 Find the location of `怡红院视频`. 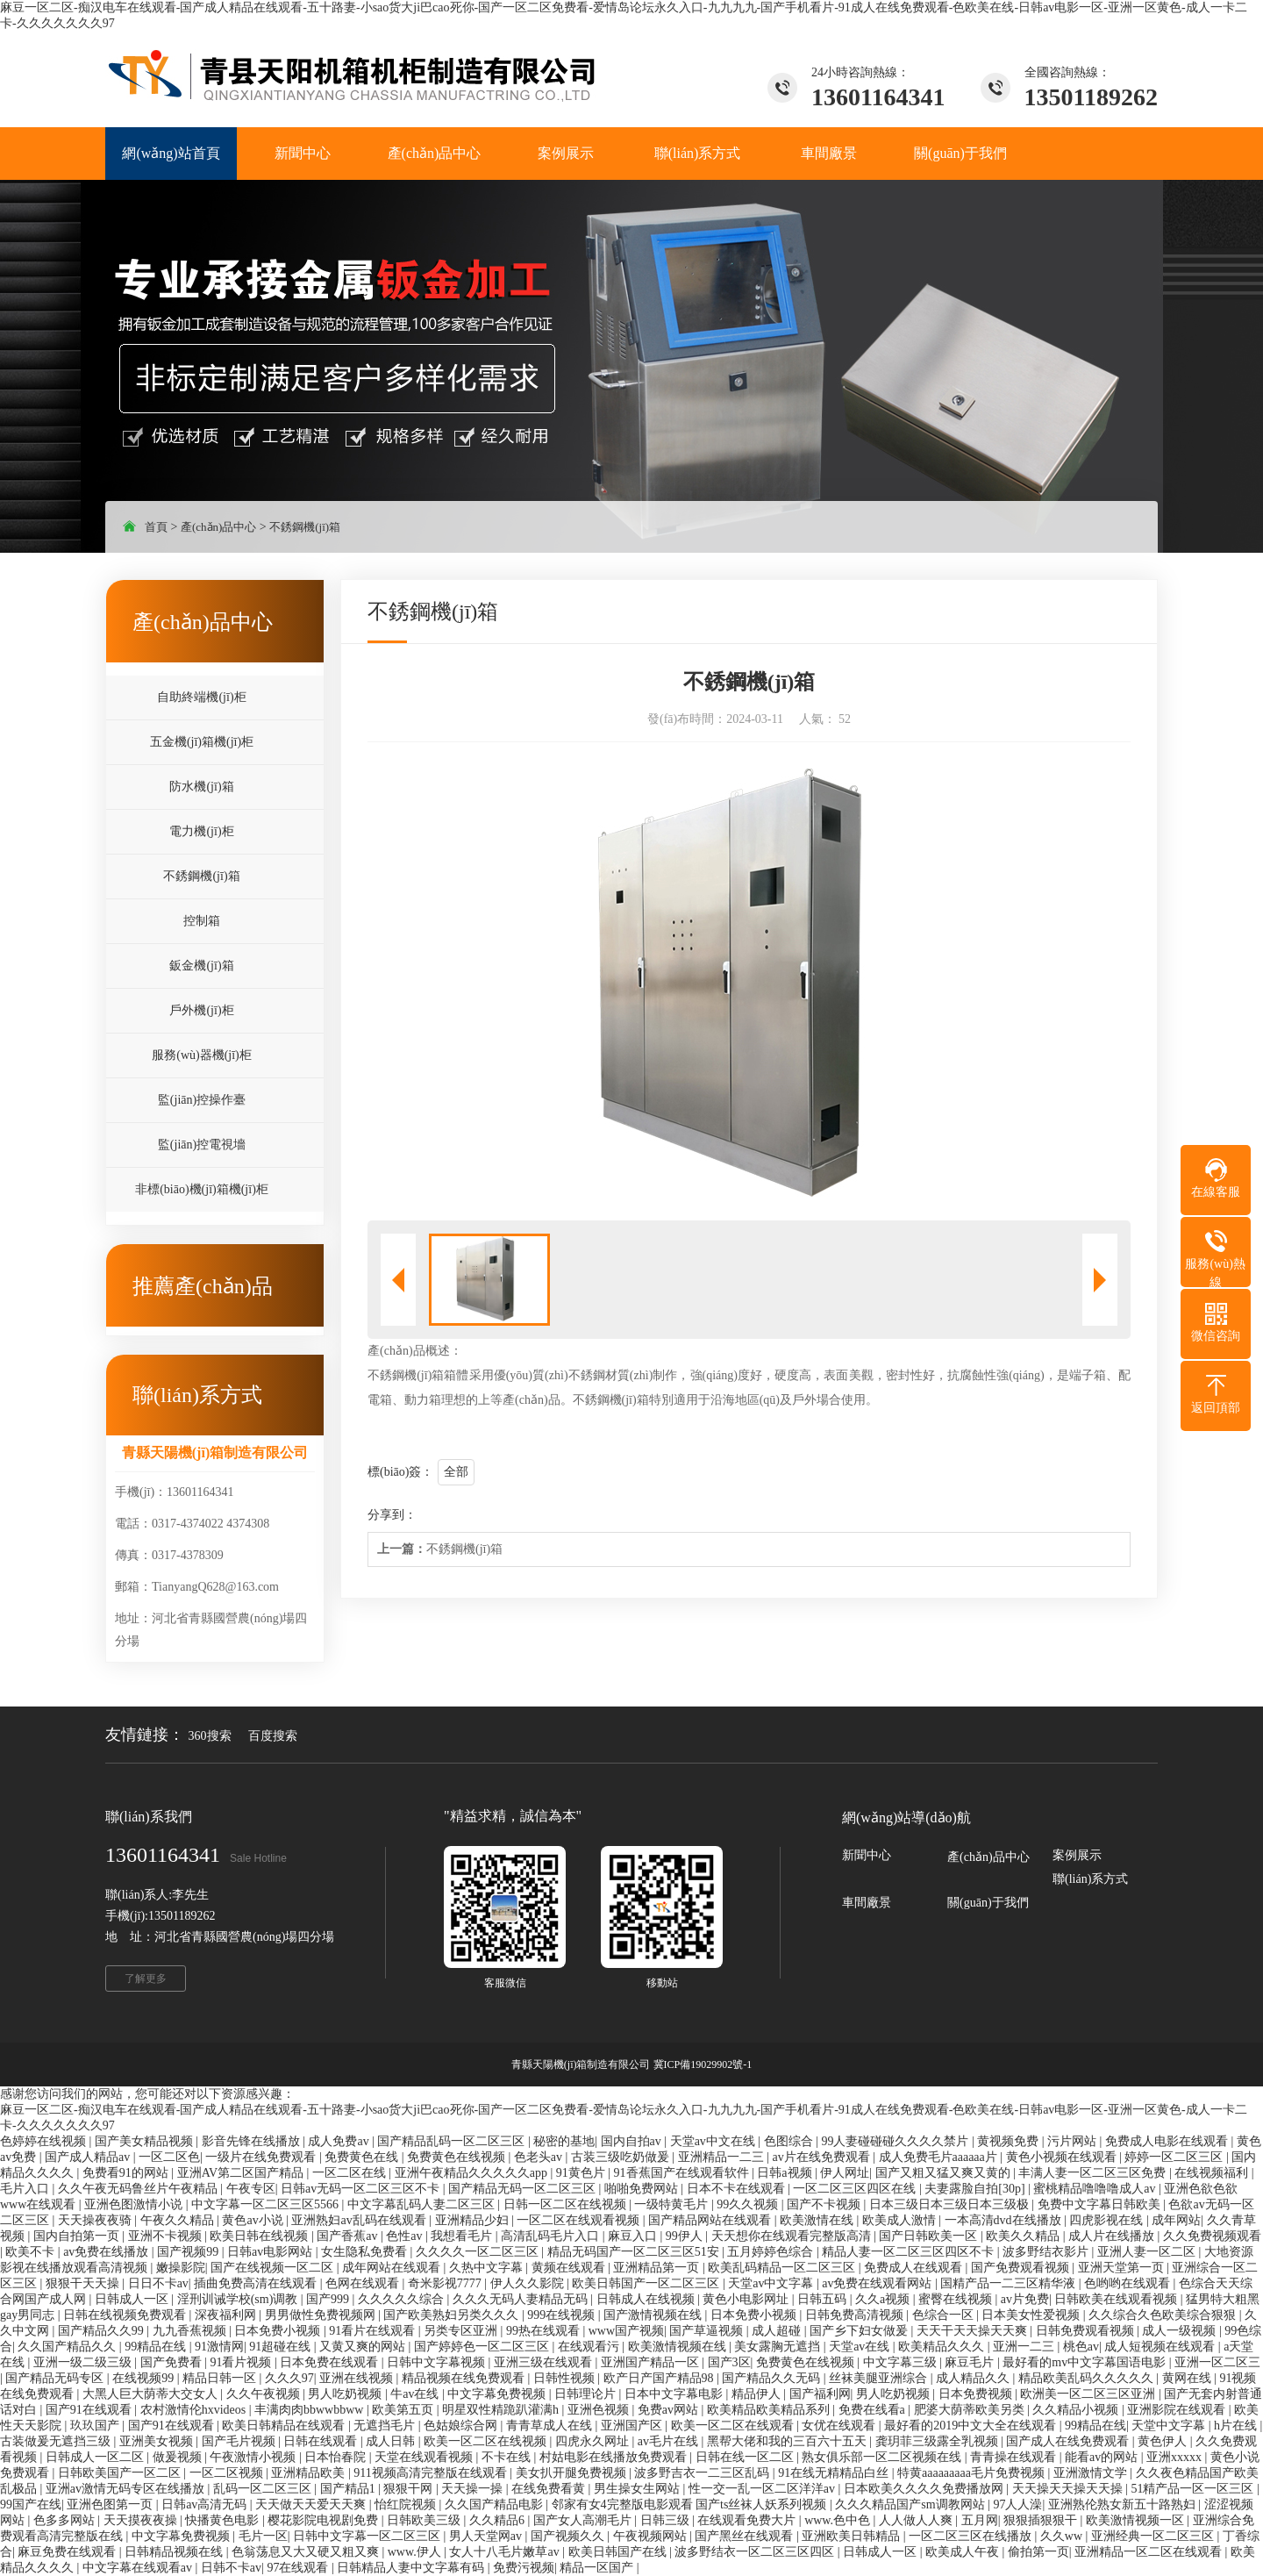

怡红院视频 is located at coordinates (407, 2504).